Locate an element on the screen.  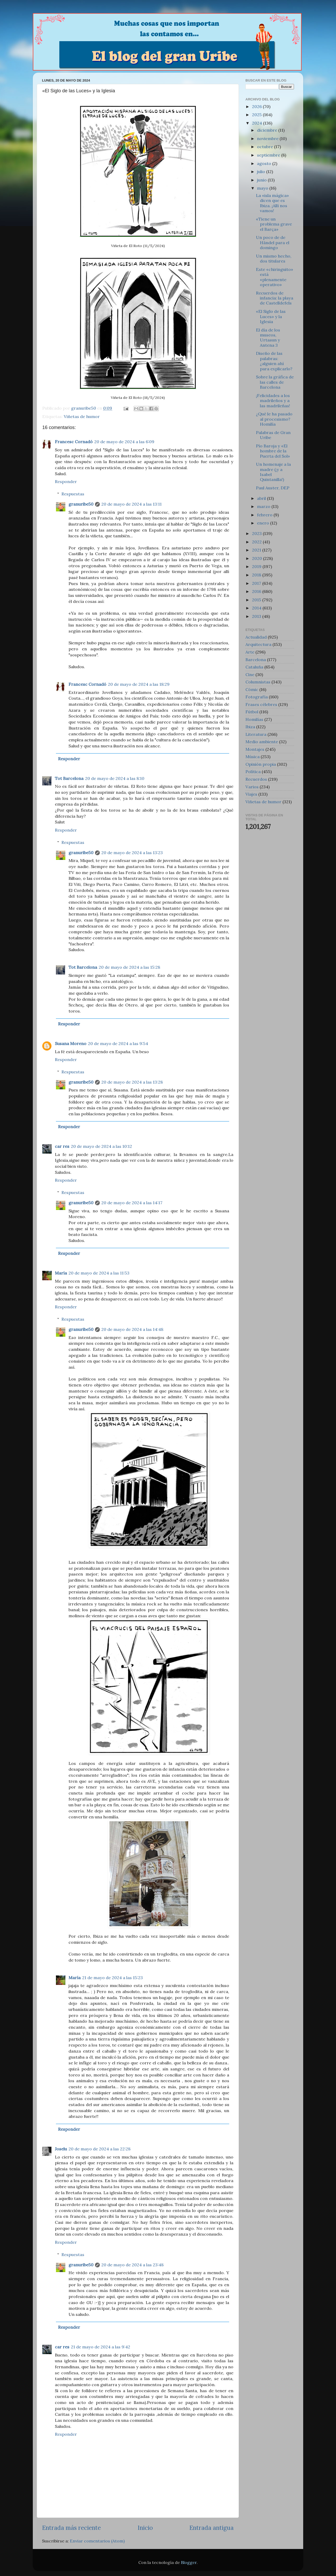
Francesc Cornadó is located at coordinates (74, 441).